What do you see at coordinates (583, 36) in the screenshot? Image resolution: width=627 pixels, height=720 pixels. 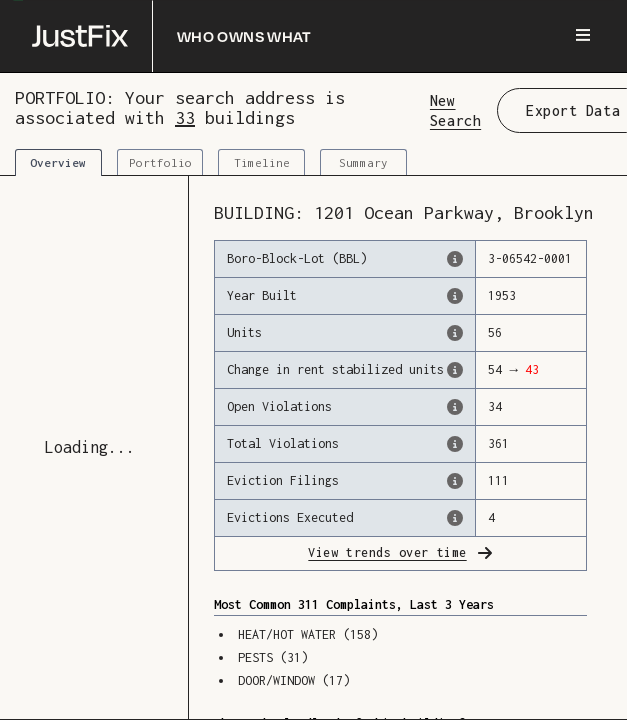 I see `[Menu]` at bounding box center [583, 36].